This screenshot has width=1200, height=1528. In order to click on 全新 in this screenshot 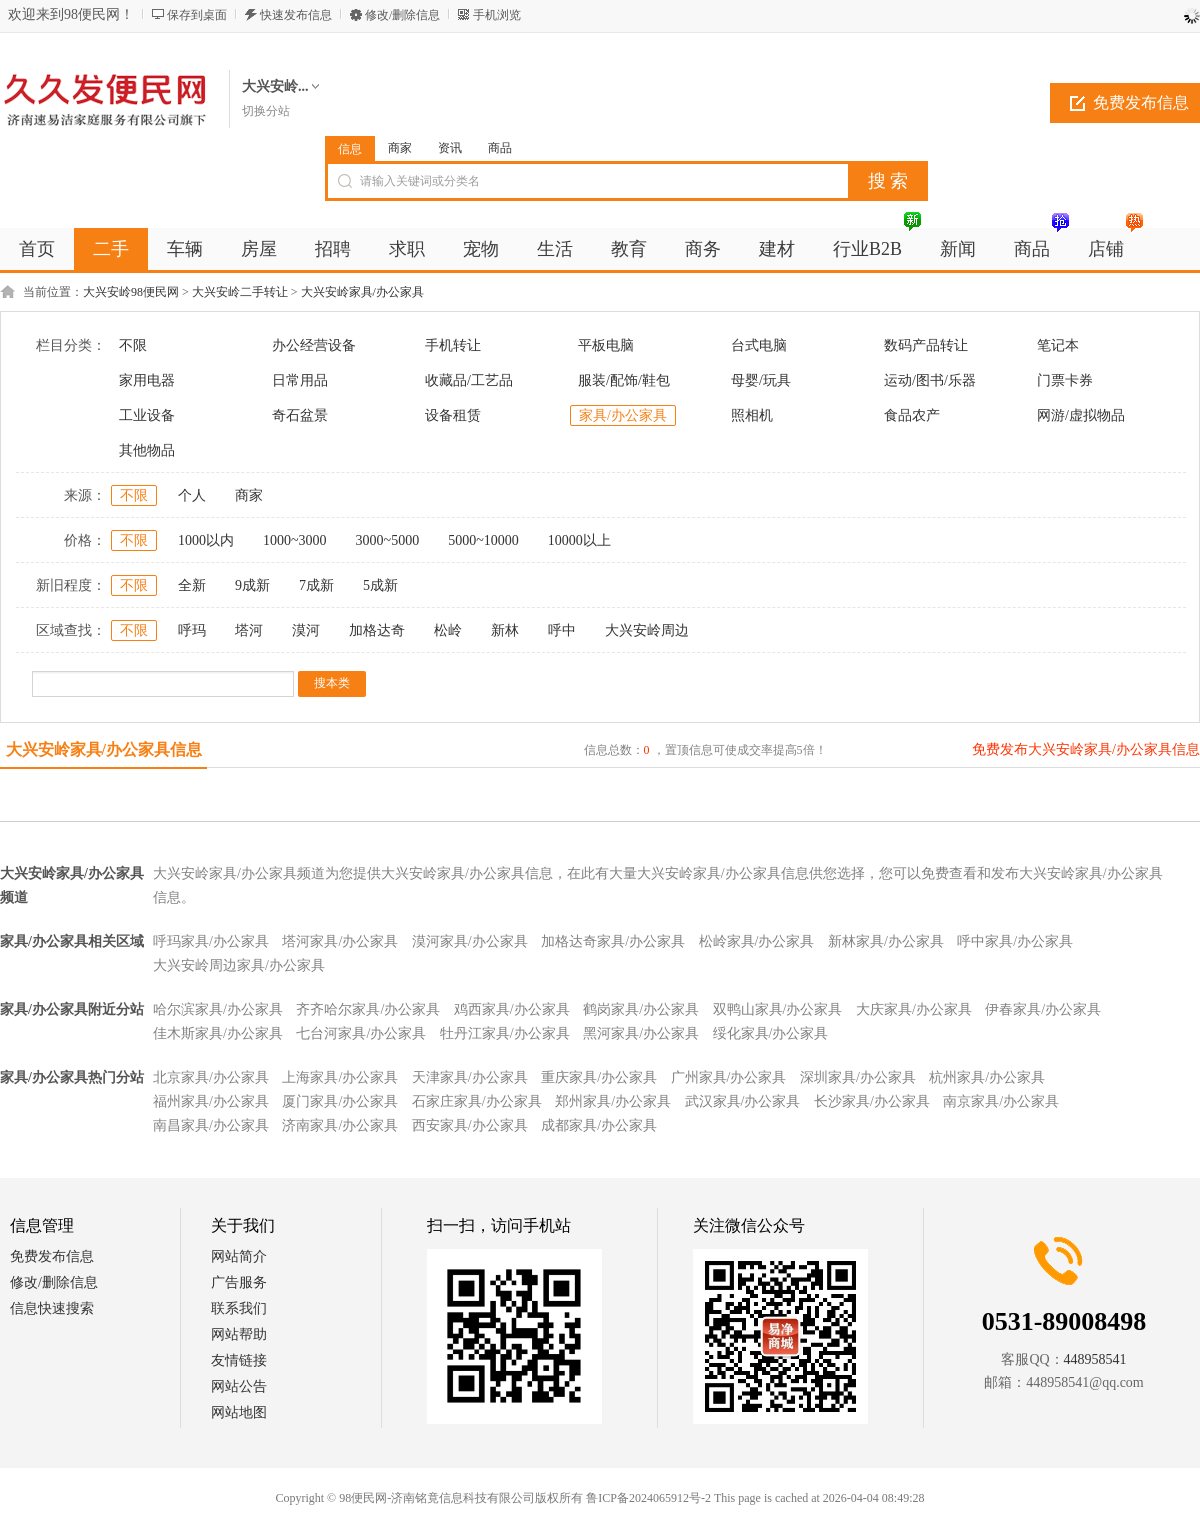, I will do `click(192, 585)`.